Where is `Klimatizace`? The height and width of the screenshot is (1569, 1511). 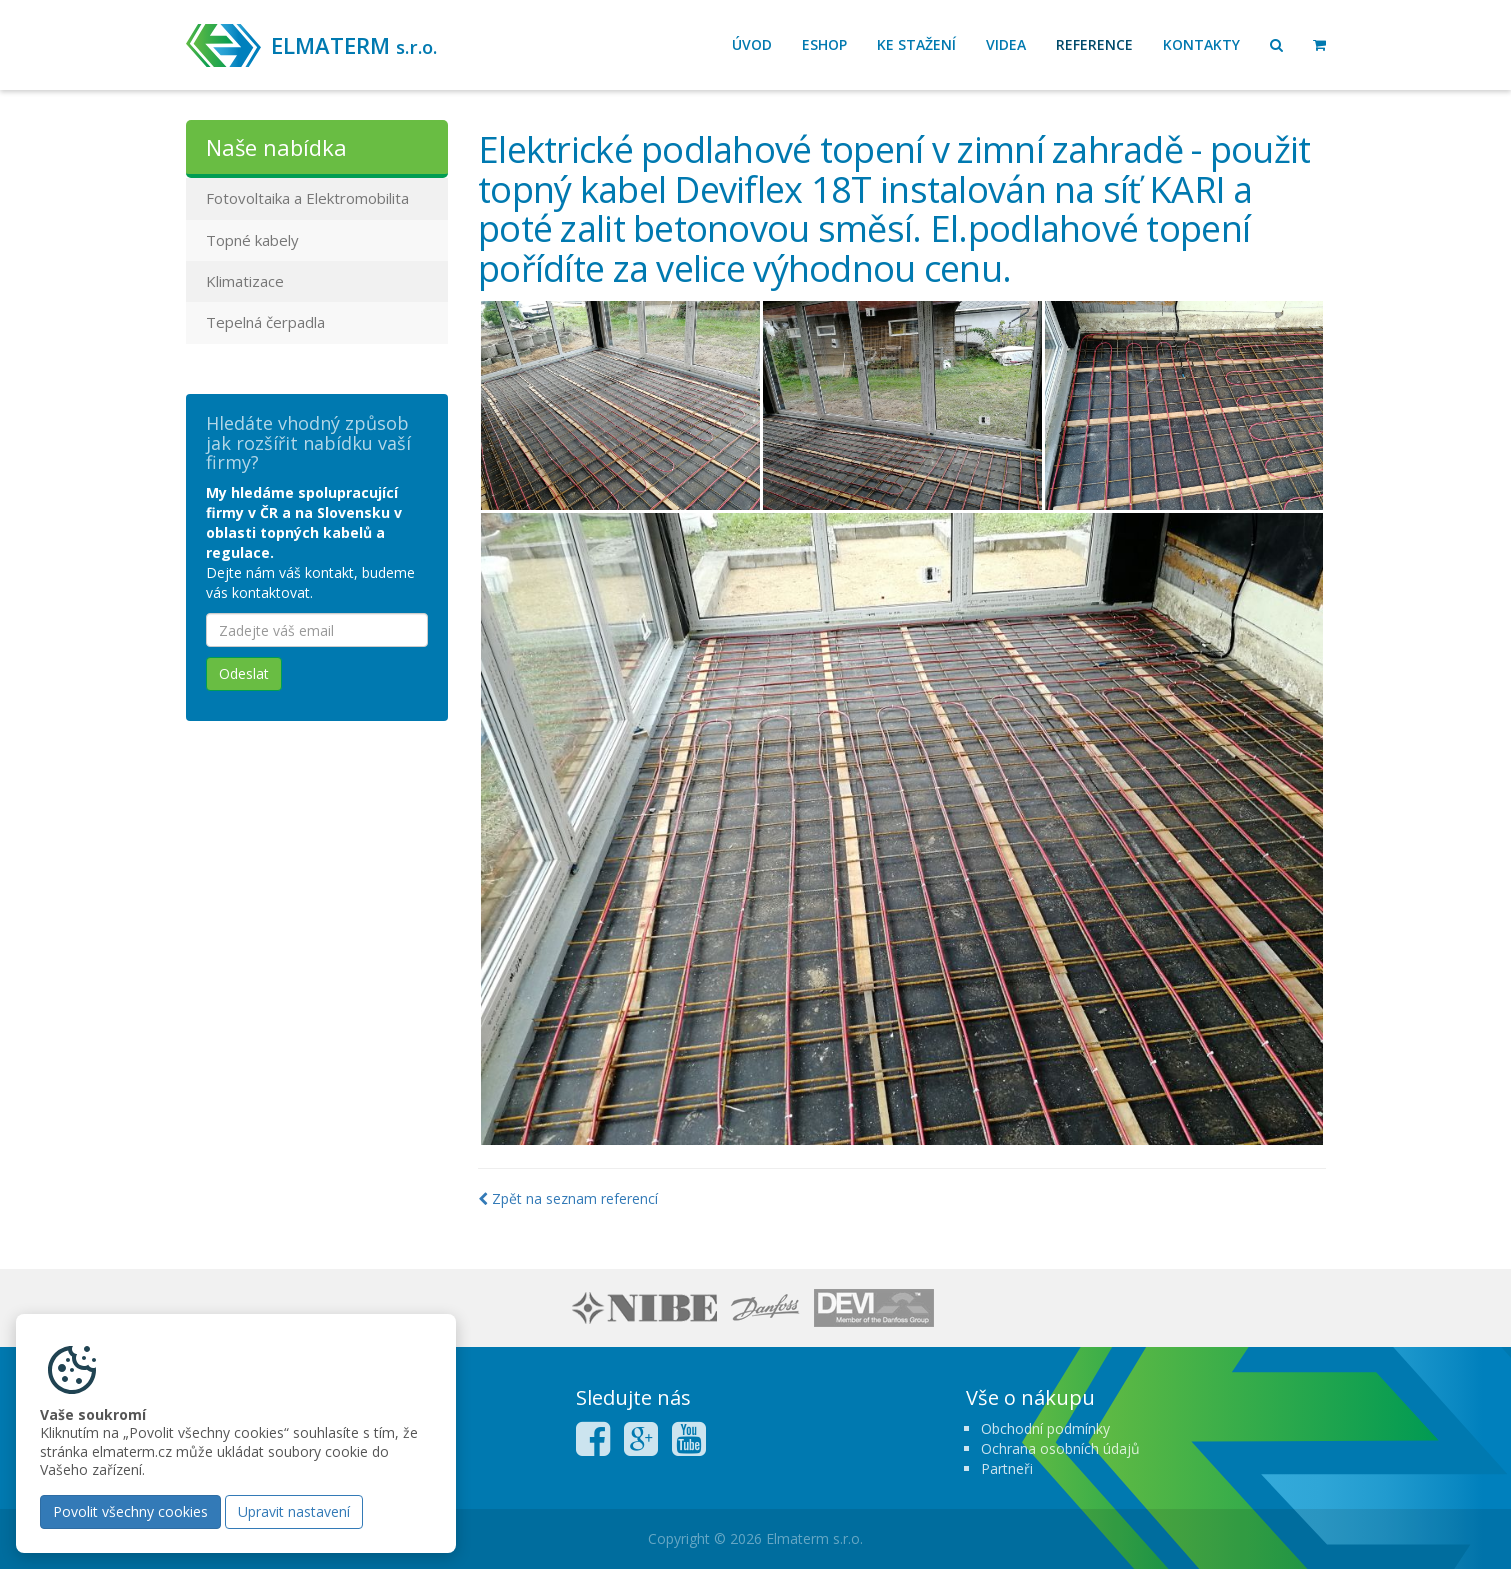
Klimatizace is located at coordinates (245, 281).